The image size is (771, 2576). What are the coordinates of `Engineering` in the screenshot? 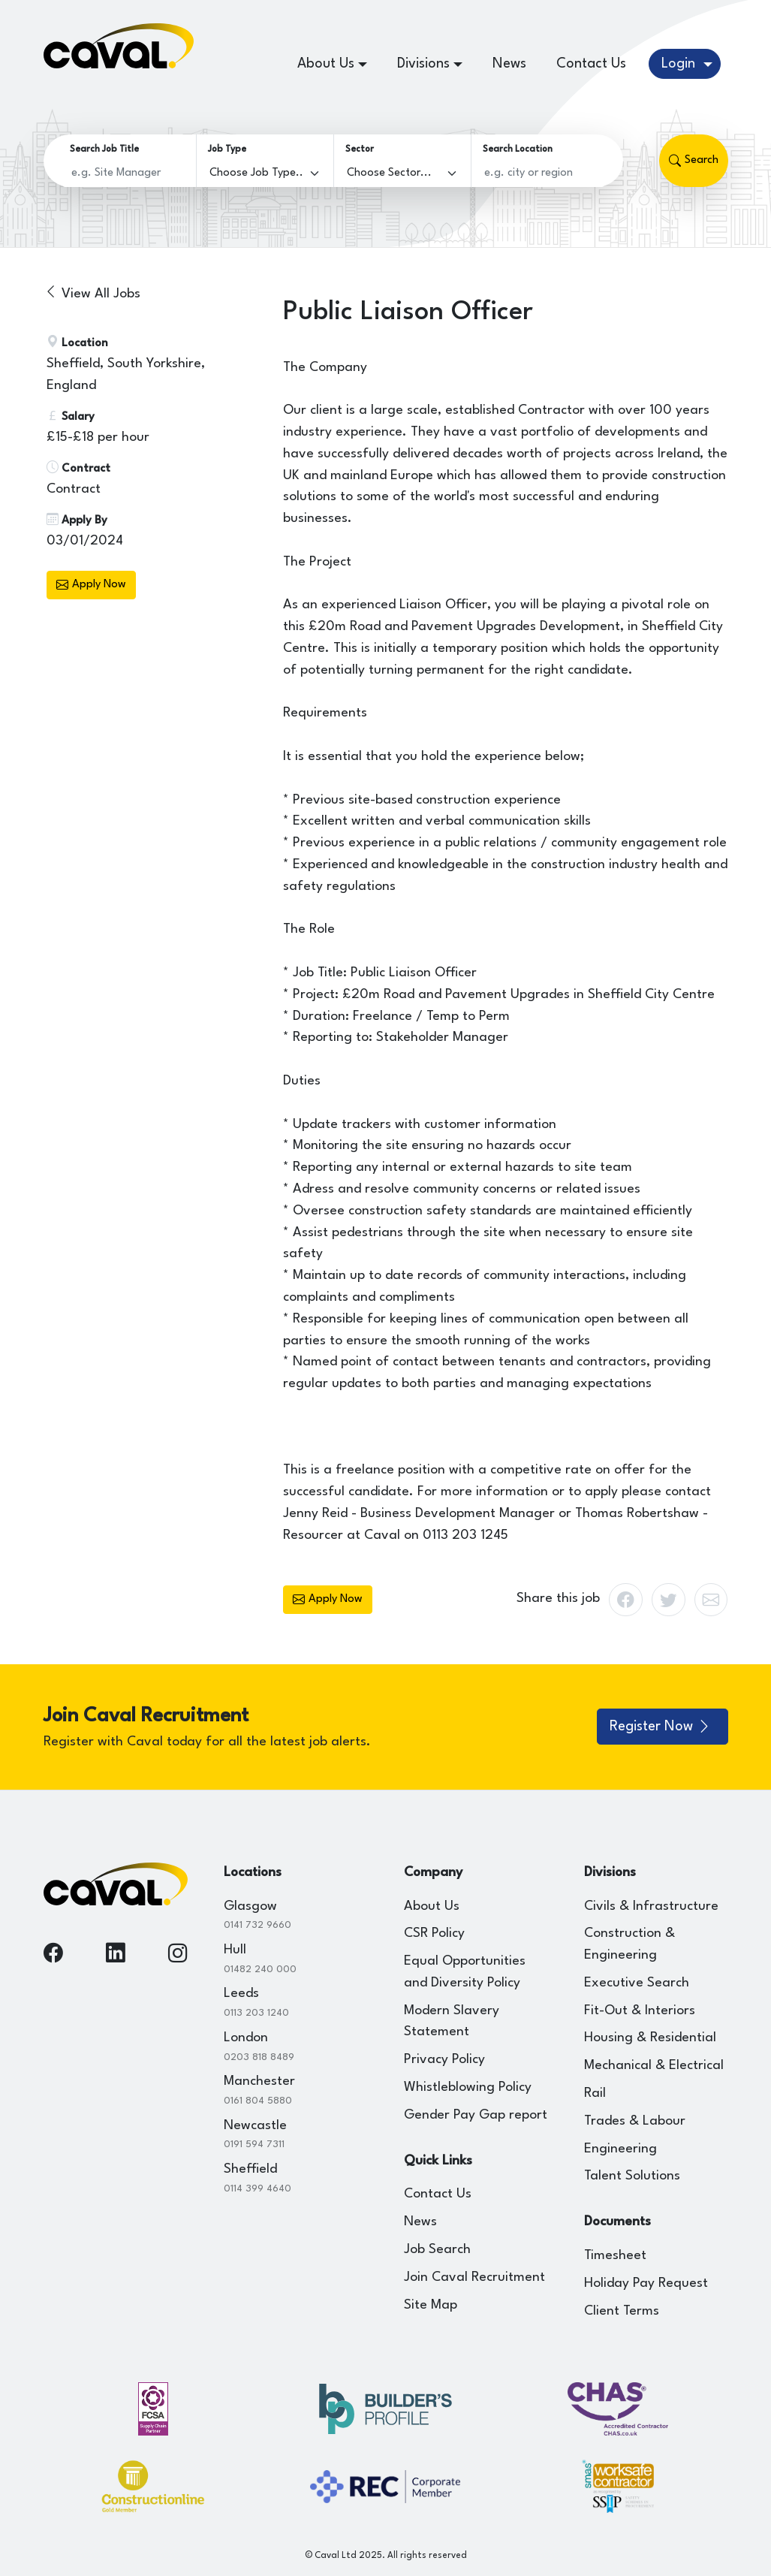 It's located at (620, 2149).